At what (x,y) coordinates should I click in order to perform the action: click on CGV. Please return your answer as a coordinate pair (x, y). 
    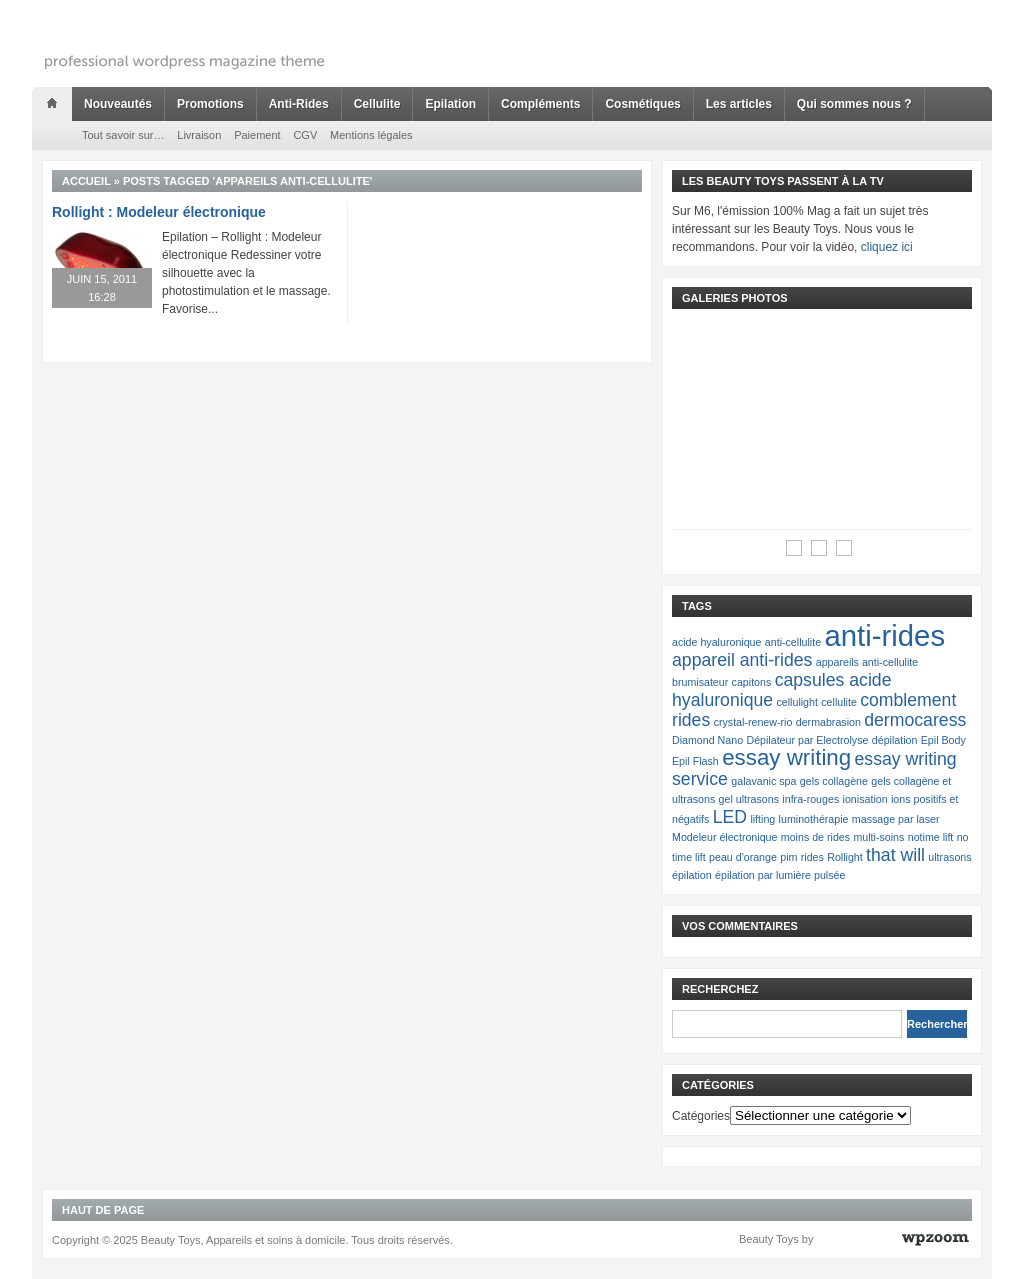
    Looking at the image, I should click on (305, 135).